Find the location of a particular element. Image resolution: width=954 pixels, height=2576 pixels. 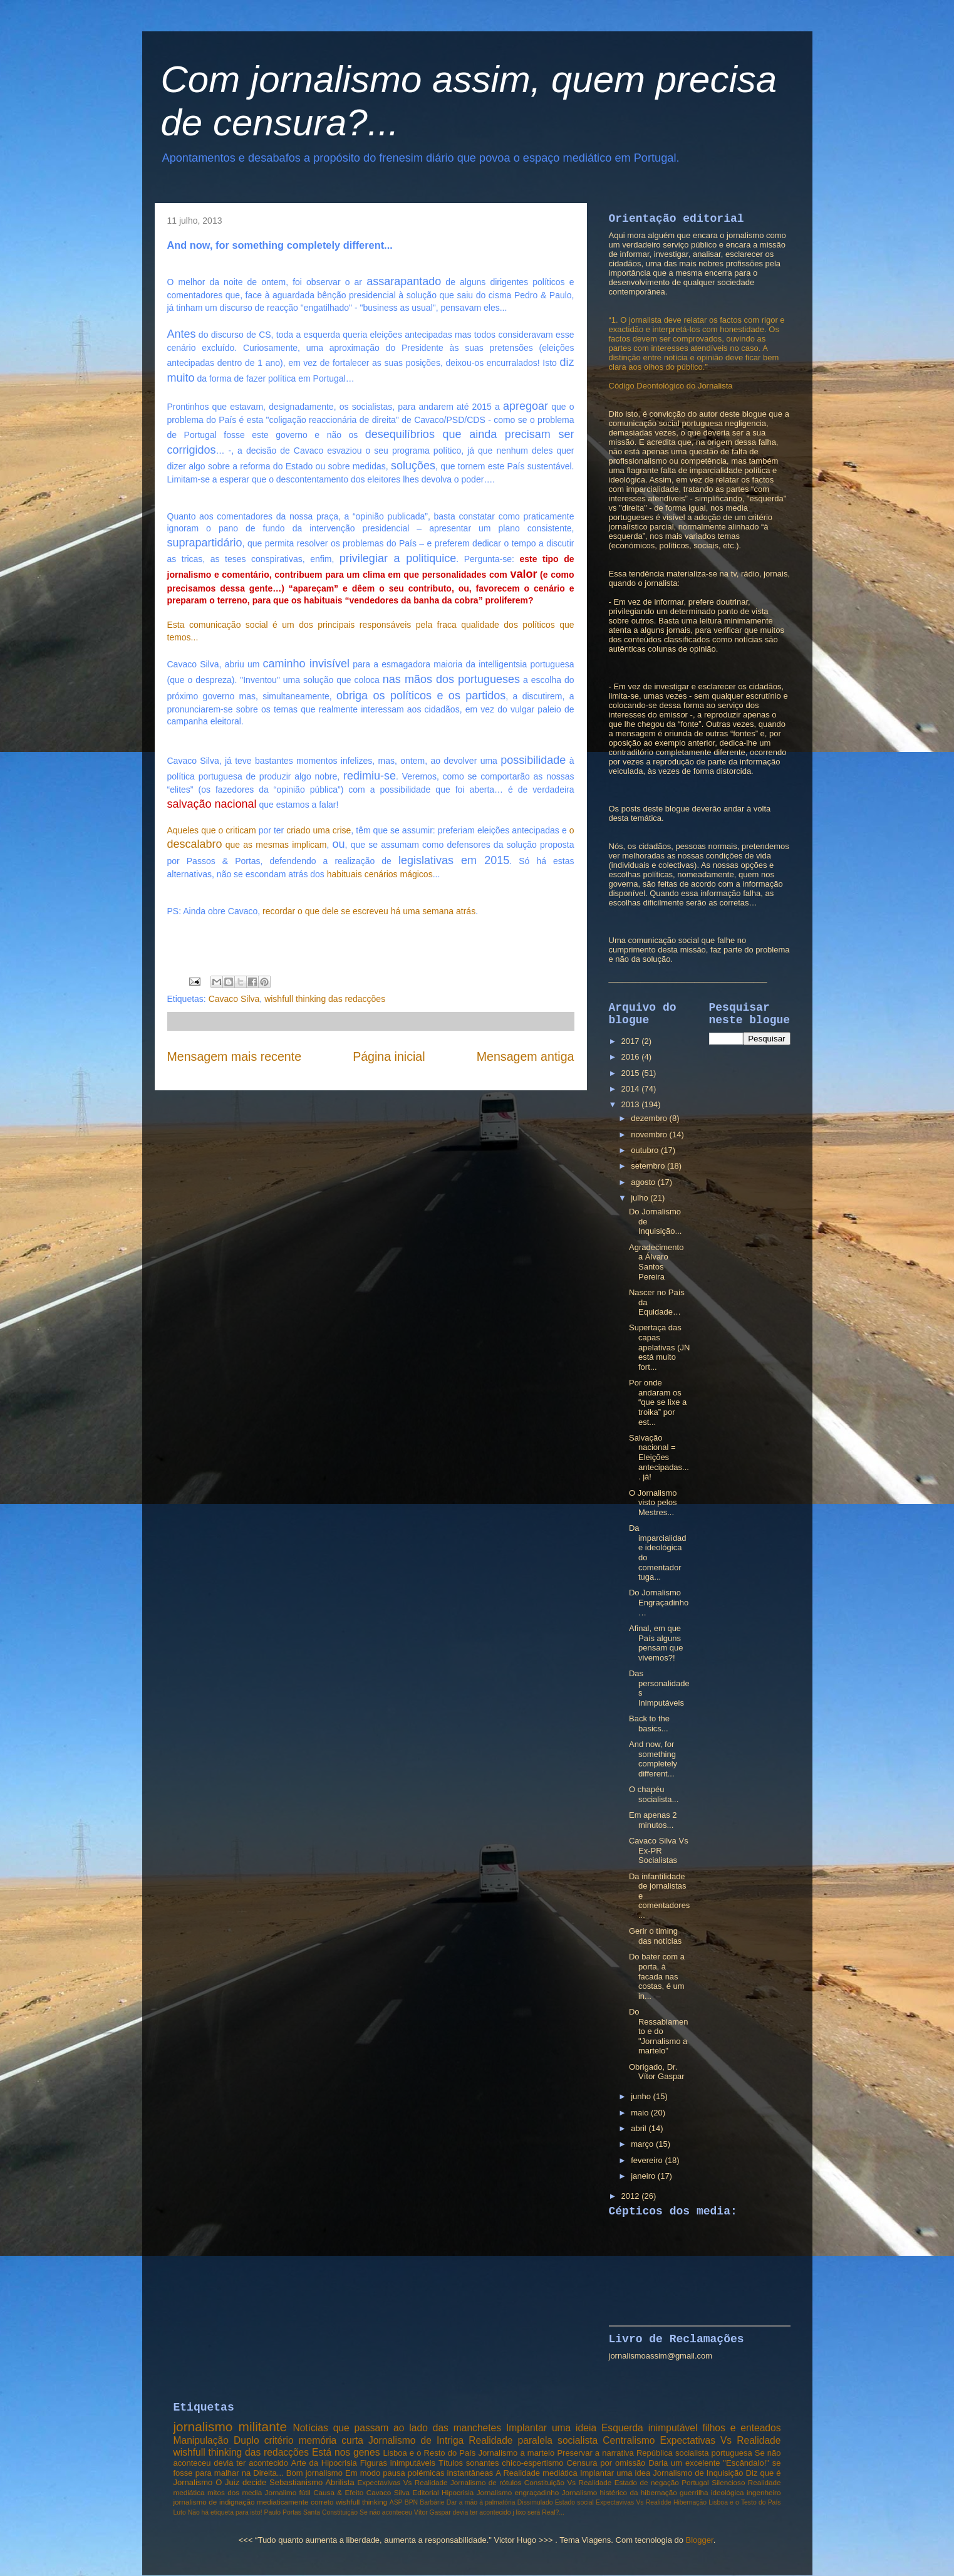

BPN is located at coordinates (411, 2502).